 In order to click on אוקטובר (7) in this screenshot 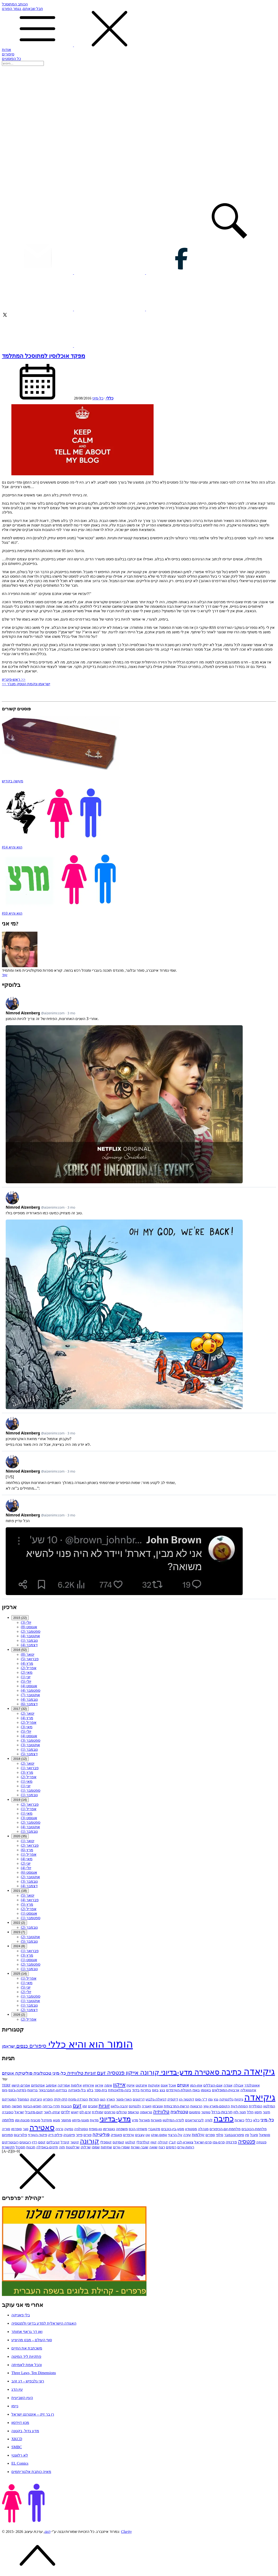, I will do `click(30, 1695)`.